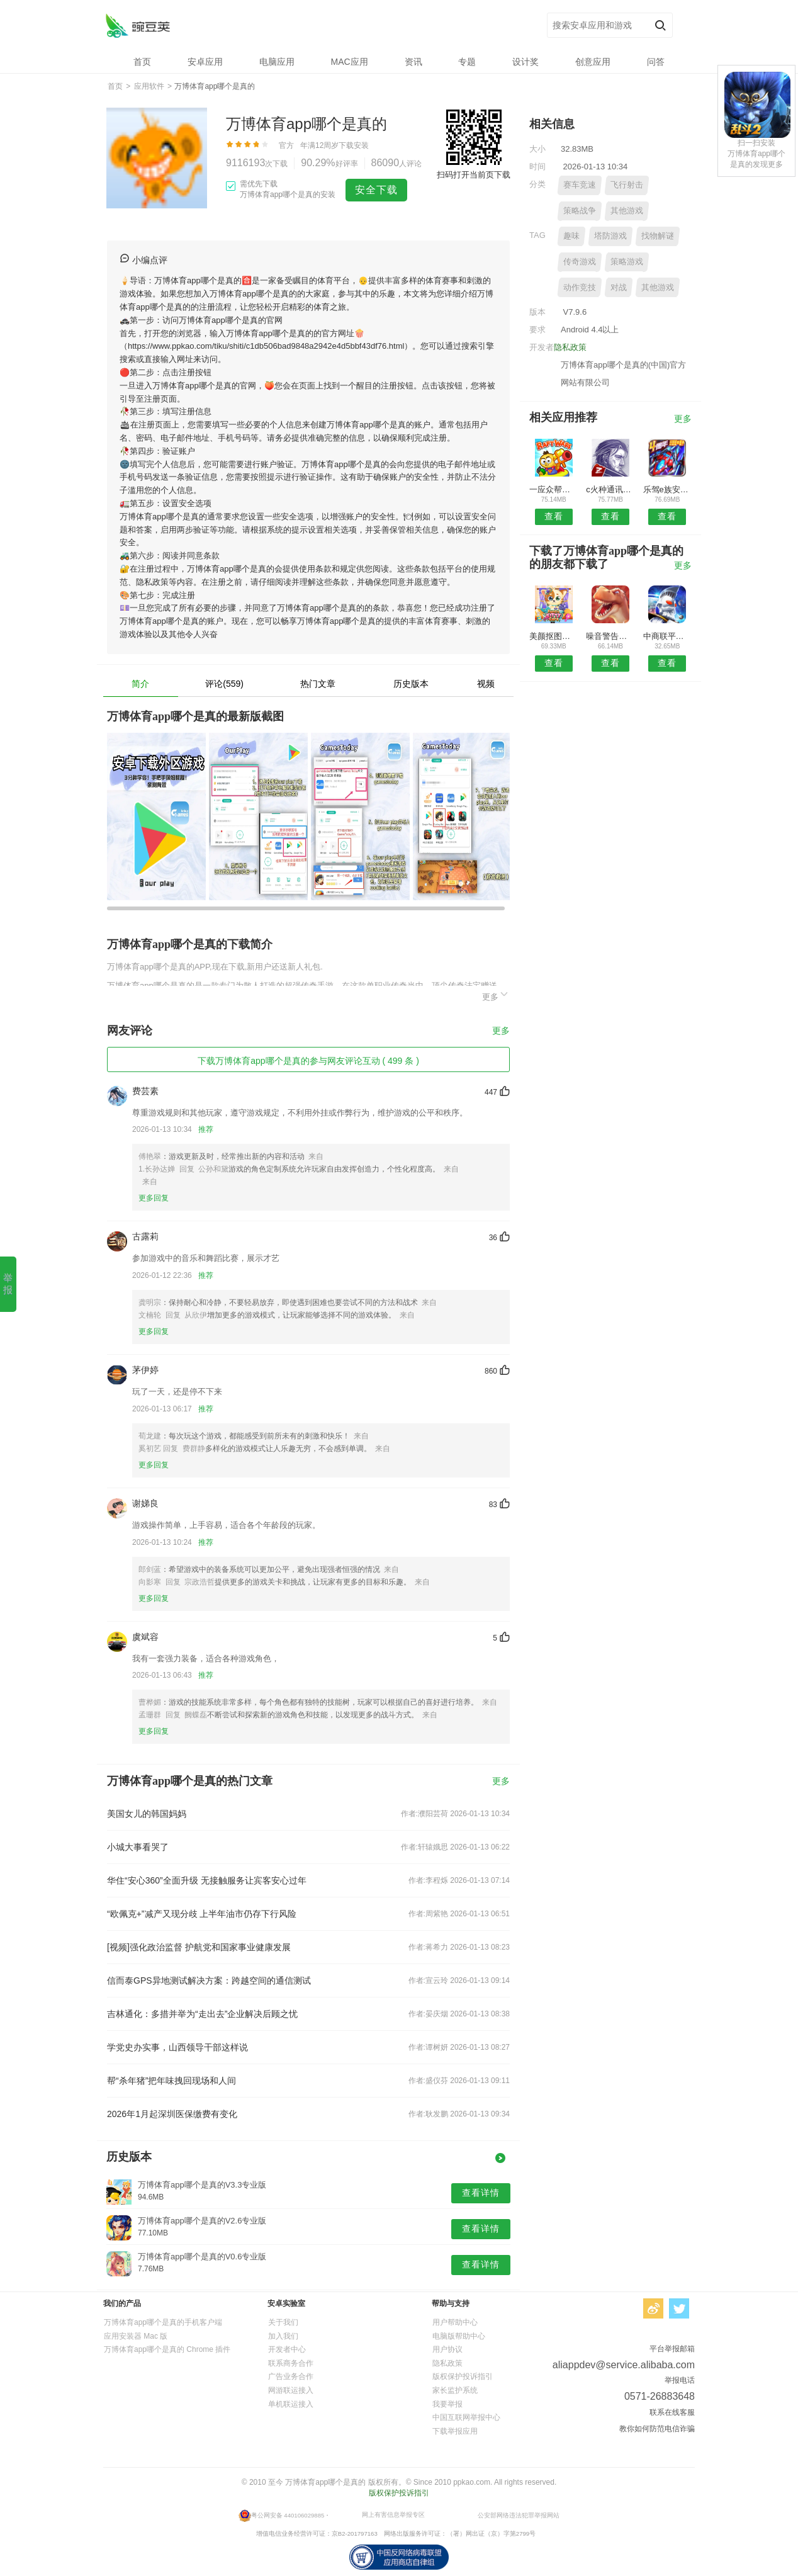 The image size is (798, 2576). I want to click on 电脑版帮助中心, so click(458, 2336).